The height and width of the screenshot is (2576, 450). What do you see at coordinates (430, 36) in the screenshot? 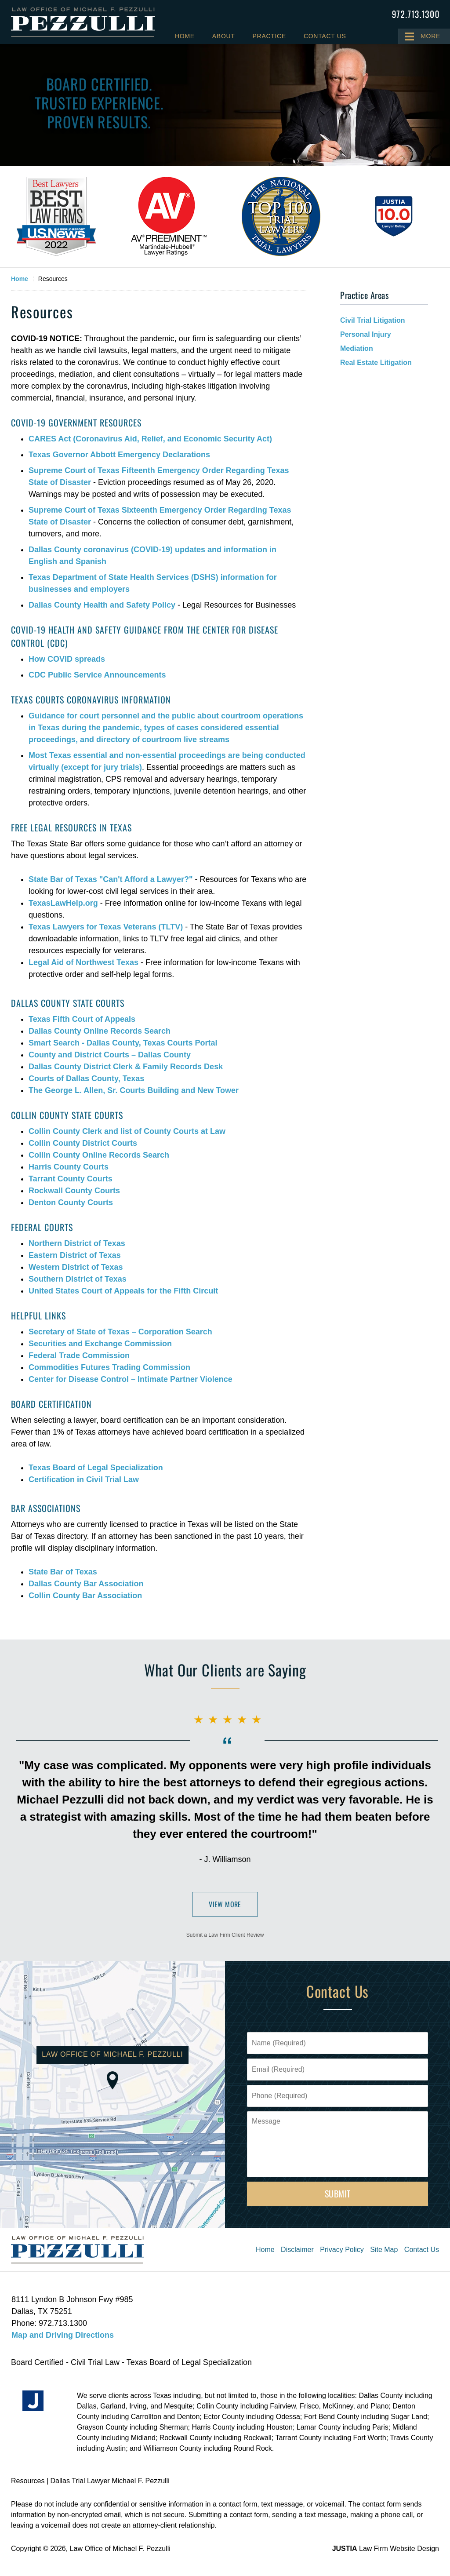
I see `More` at bounding box center [430, 36].